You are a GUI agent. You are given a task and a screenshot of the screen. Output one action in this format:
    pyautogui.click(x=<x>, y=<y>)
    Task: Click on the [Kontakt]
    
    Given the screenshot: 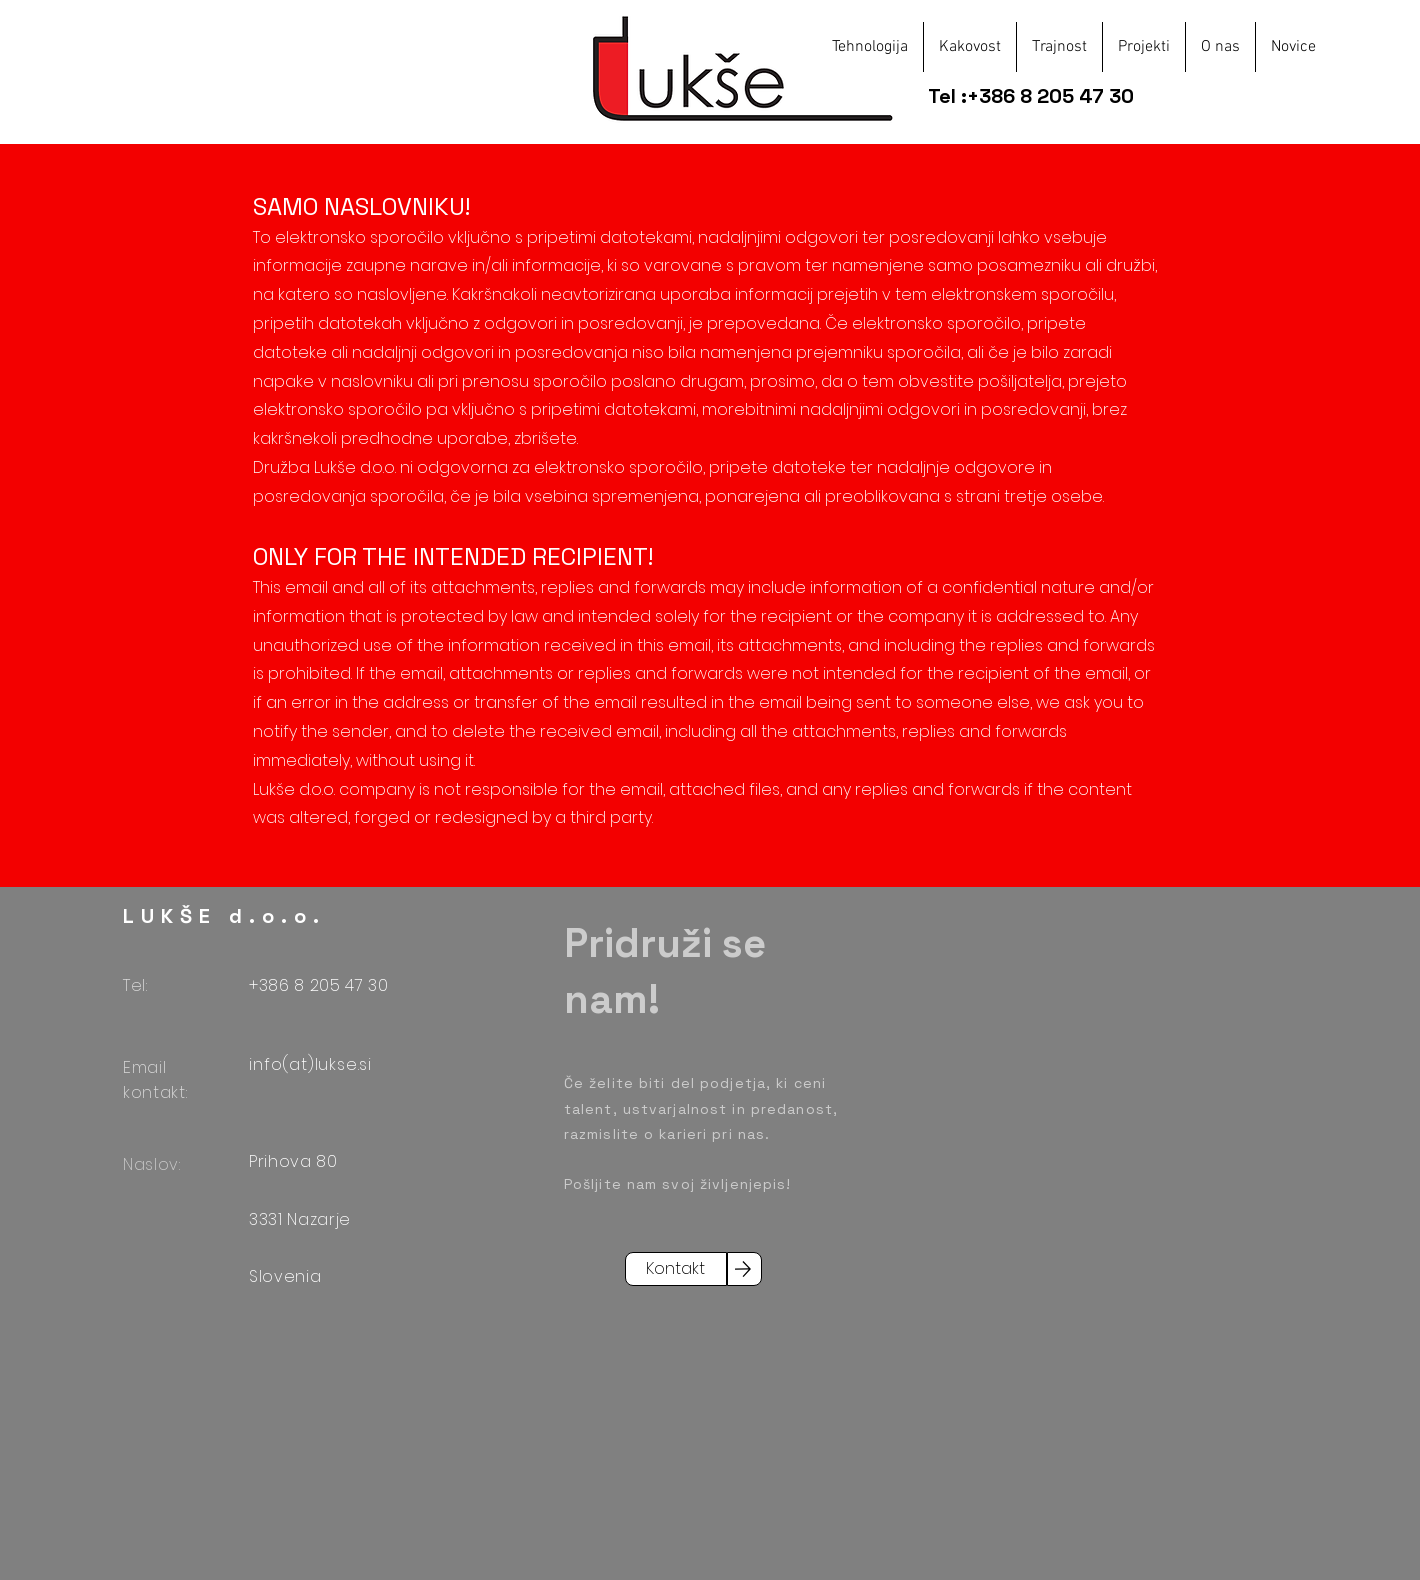 What is the action you would take?
    pyautogui.click(x=676, y=1269)
    